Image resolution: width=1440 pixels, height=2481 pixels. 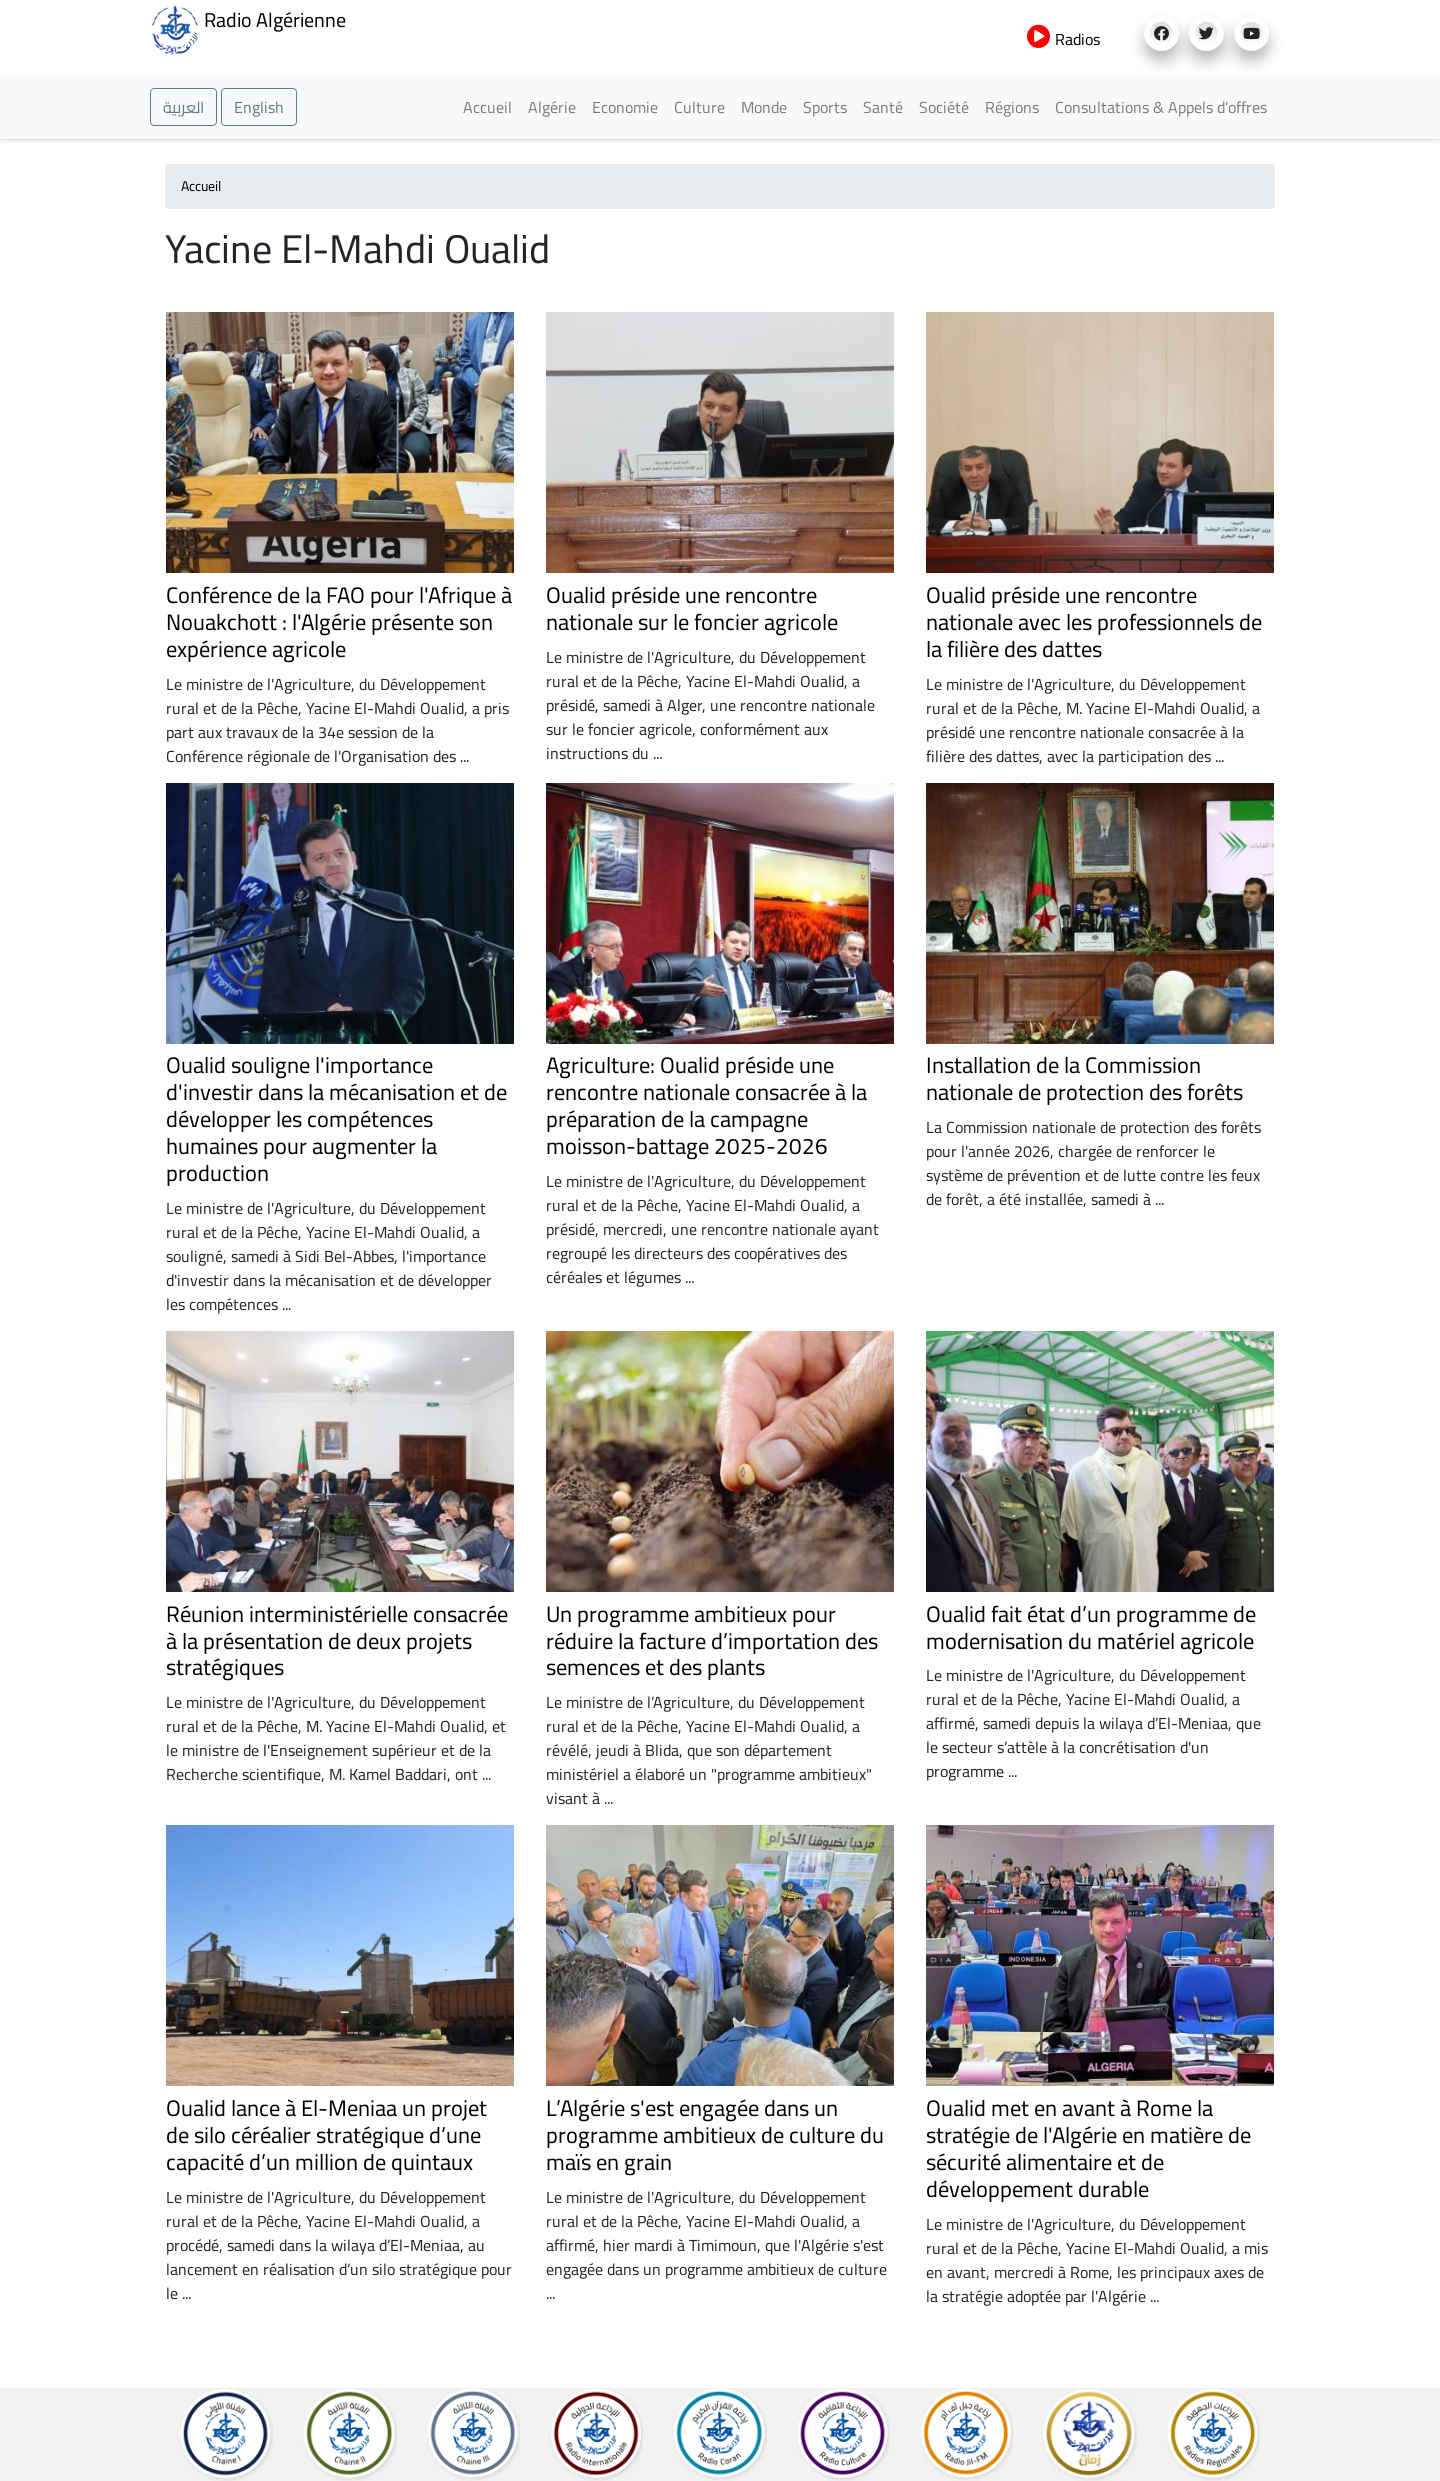 What do you see at coordinates (326, 2135) in the screenshot?
I see `Oualid lance à El-Meniaa un projet de silo céréalier stratégique d’une capacité d’un million de quintaux` at bounding box center [326, 2135].